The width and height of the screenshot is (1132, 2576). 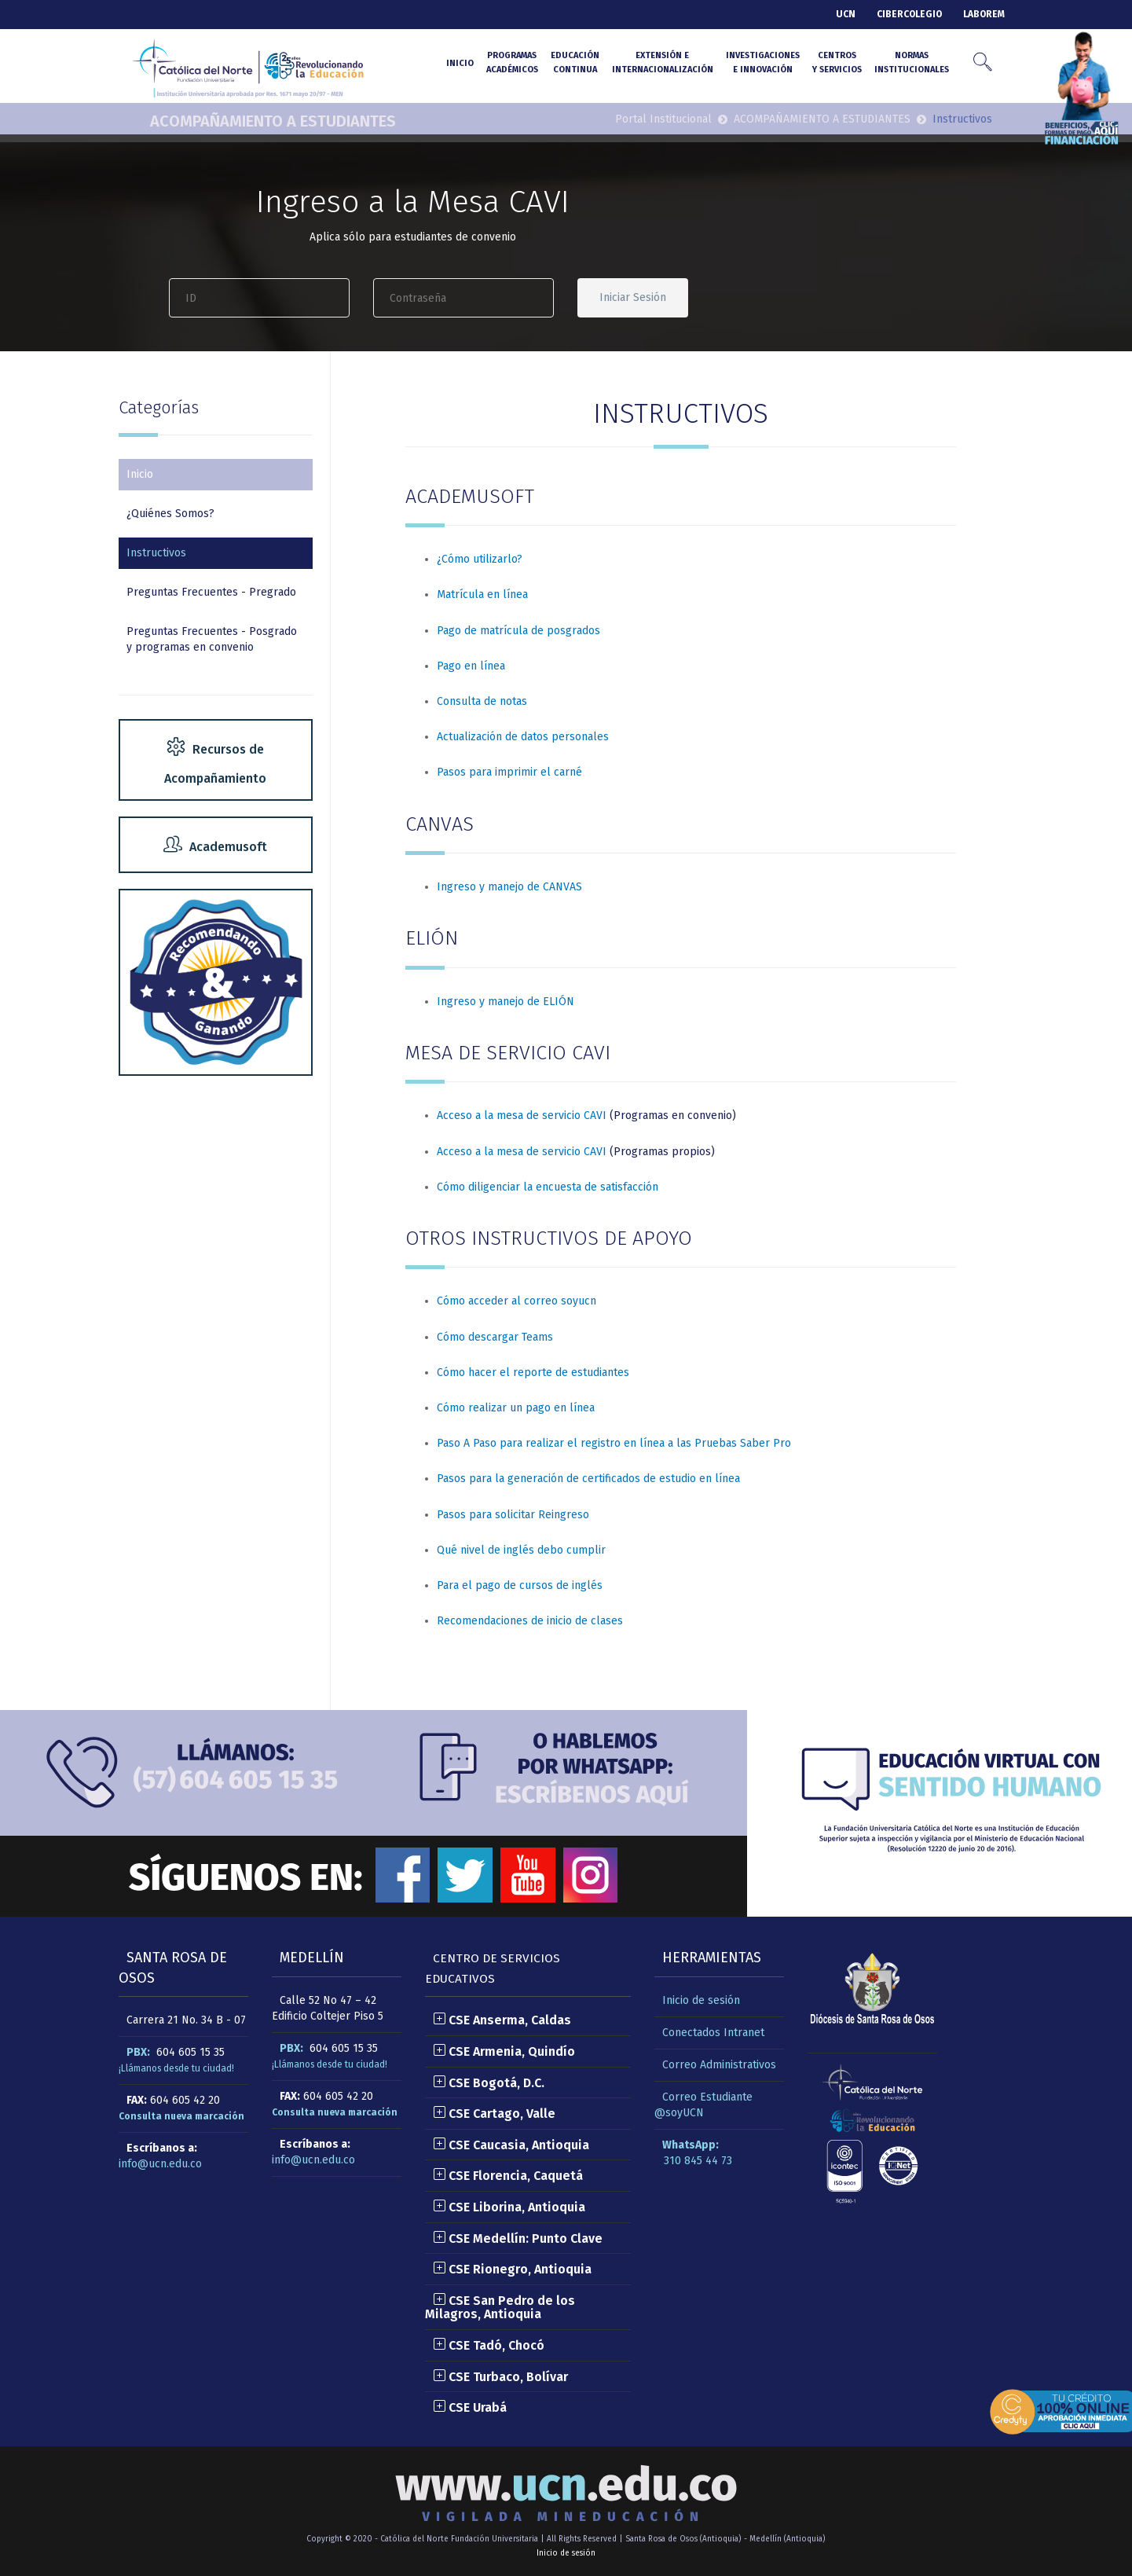 What do you see at coordinates (482, 594) in the screenshot?
I see `Matrícula en línea` at bounding box center [482, 594].